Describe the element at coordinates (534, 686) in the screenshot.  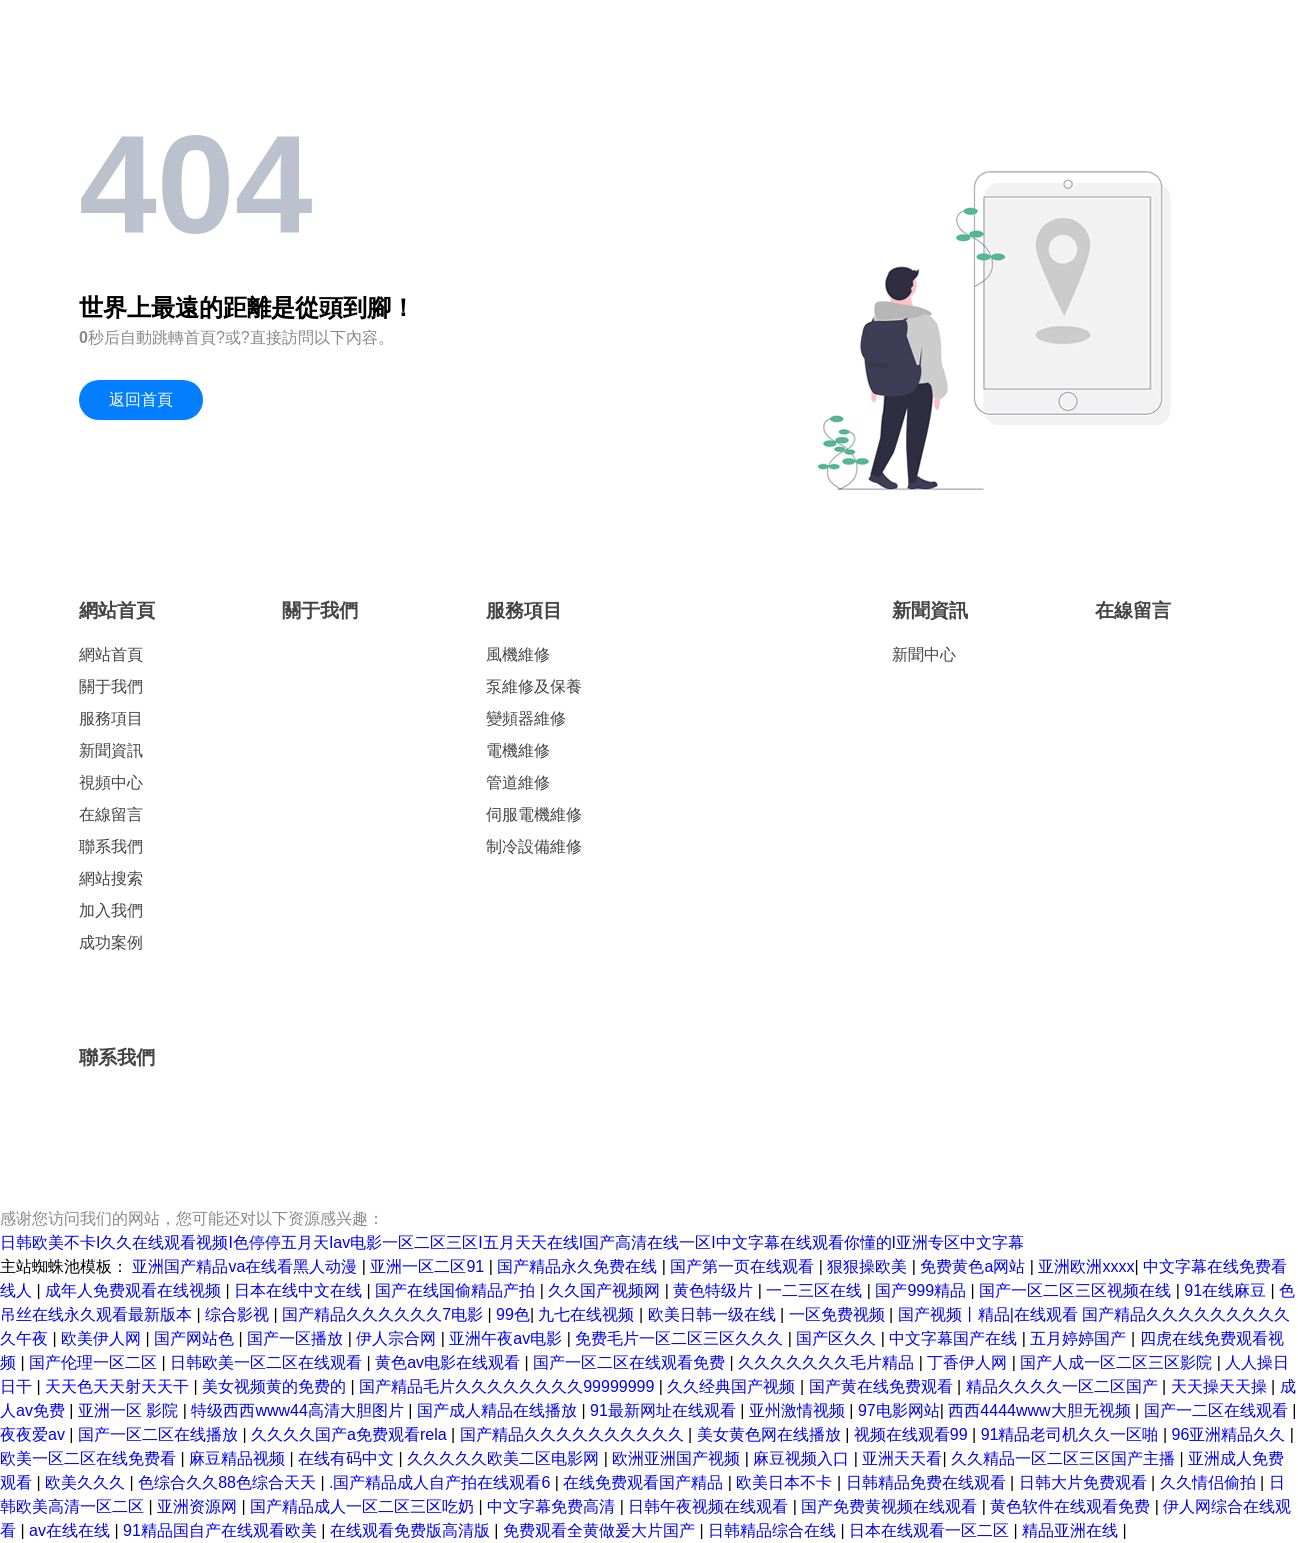
I see `泵維修及保養` at that location.